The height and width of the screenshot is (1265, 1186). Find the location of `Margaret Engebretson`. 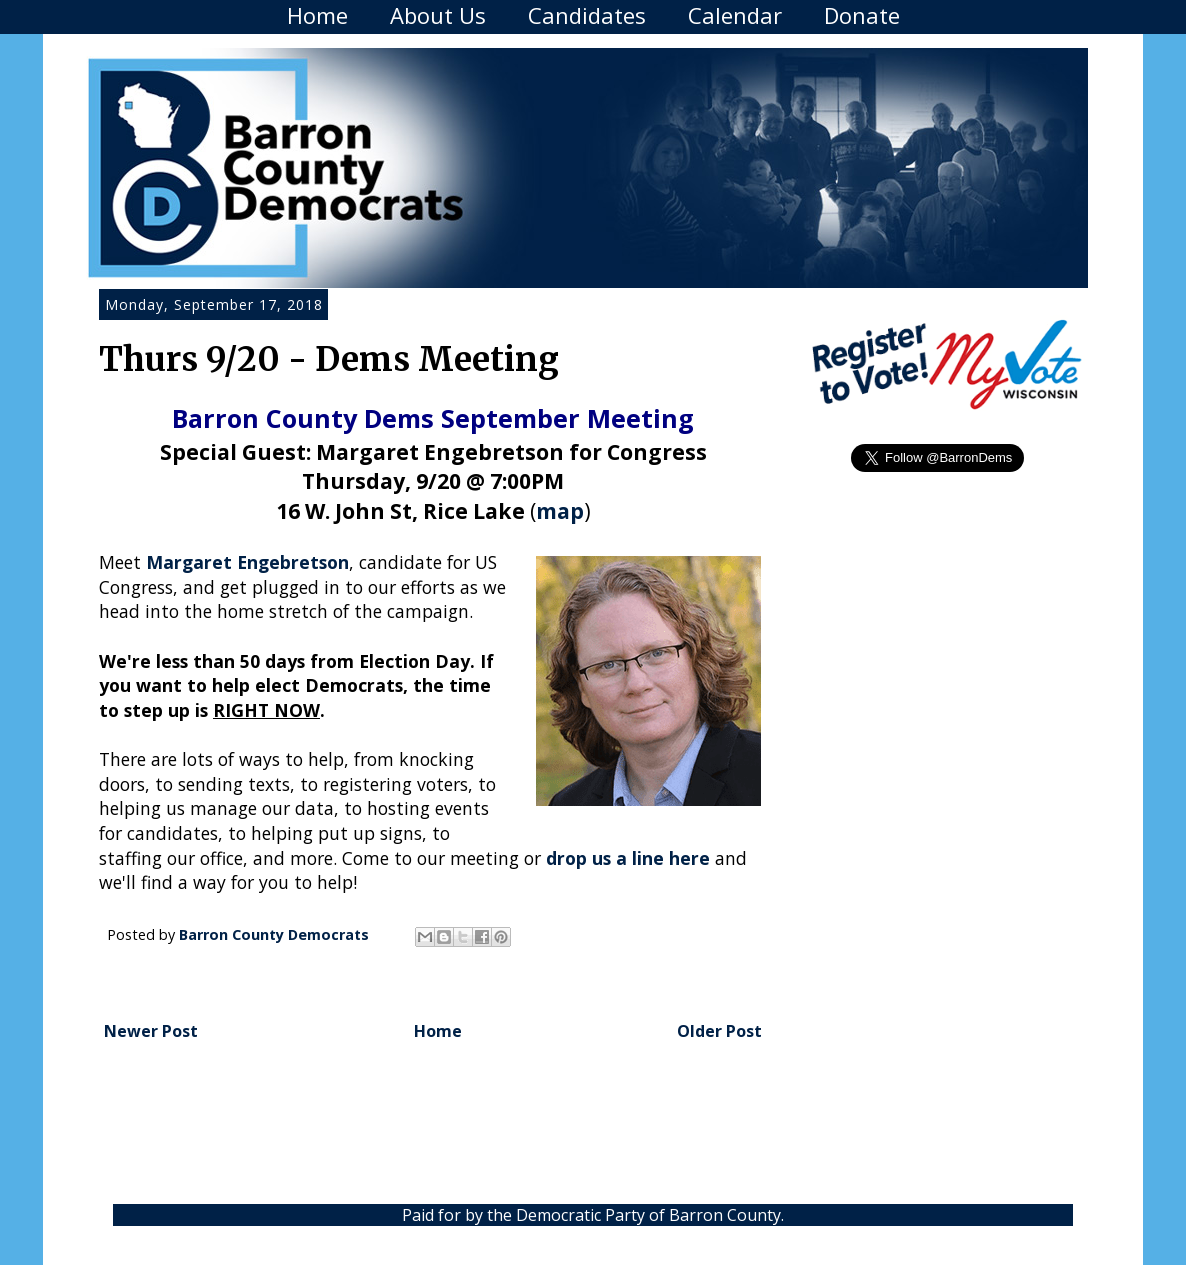

Margaret Engebretson is located at coordinates (247, 562).